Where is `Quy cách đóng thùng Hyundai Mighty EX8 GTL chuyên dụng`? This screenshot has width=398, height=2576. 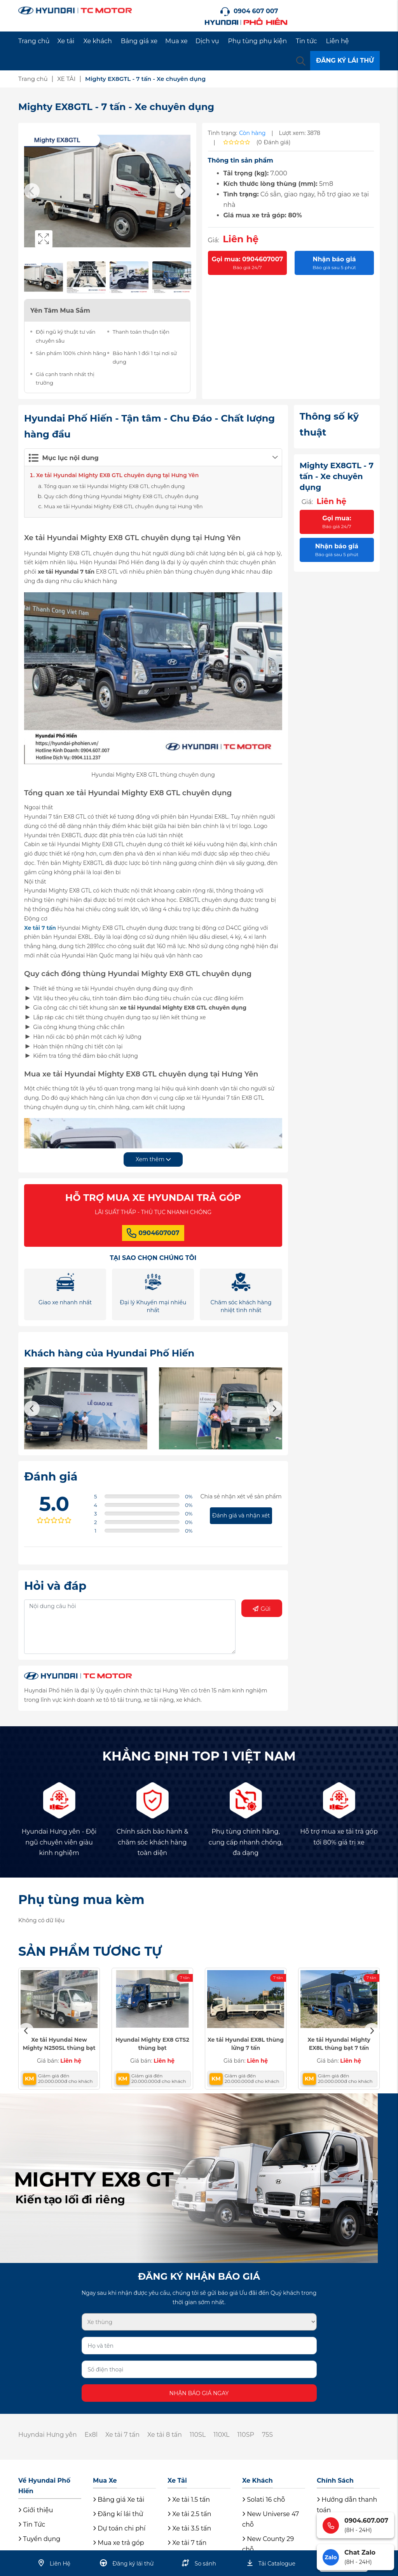 Quy cách đóng thùng Hyundai Mighty EX8 GTL chuyên dụng is located at coordinates (121, 496).